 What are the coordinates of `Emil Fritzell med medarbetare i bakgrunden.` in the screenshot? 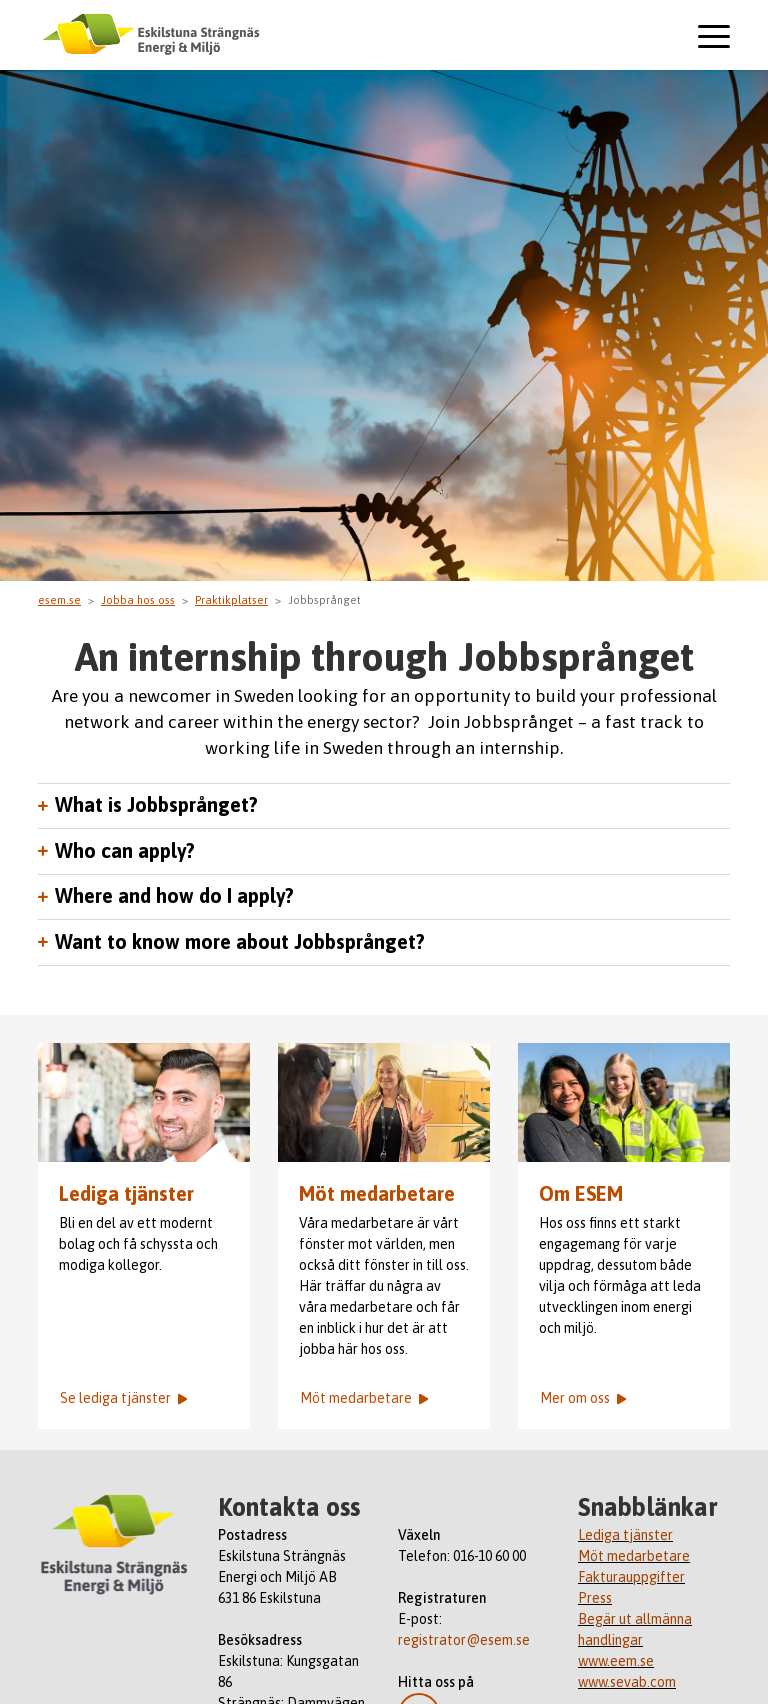 It's located at (144, 1102).